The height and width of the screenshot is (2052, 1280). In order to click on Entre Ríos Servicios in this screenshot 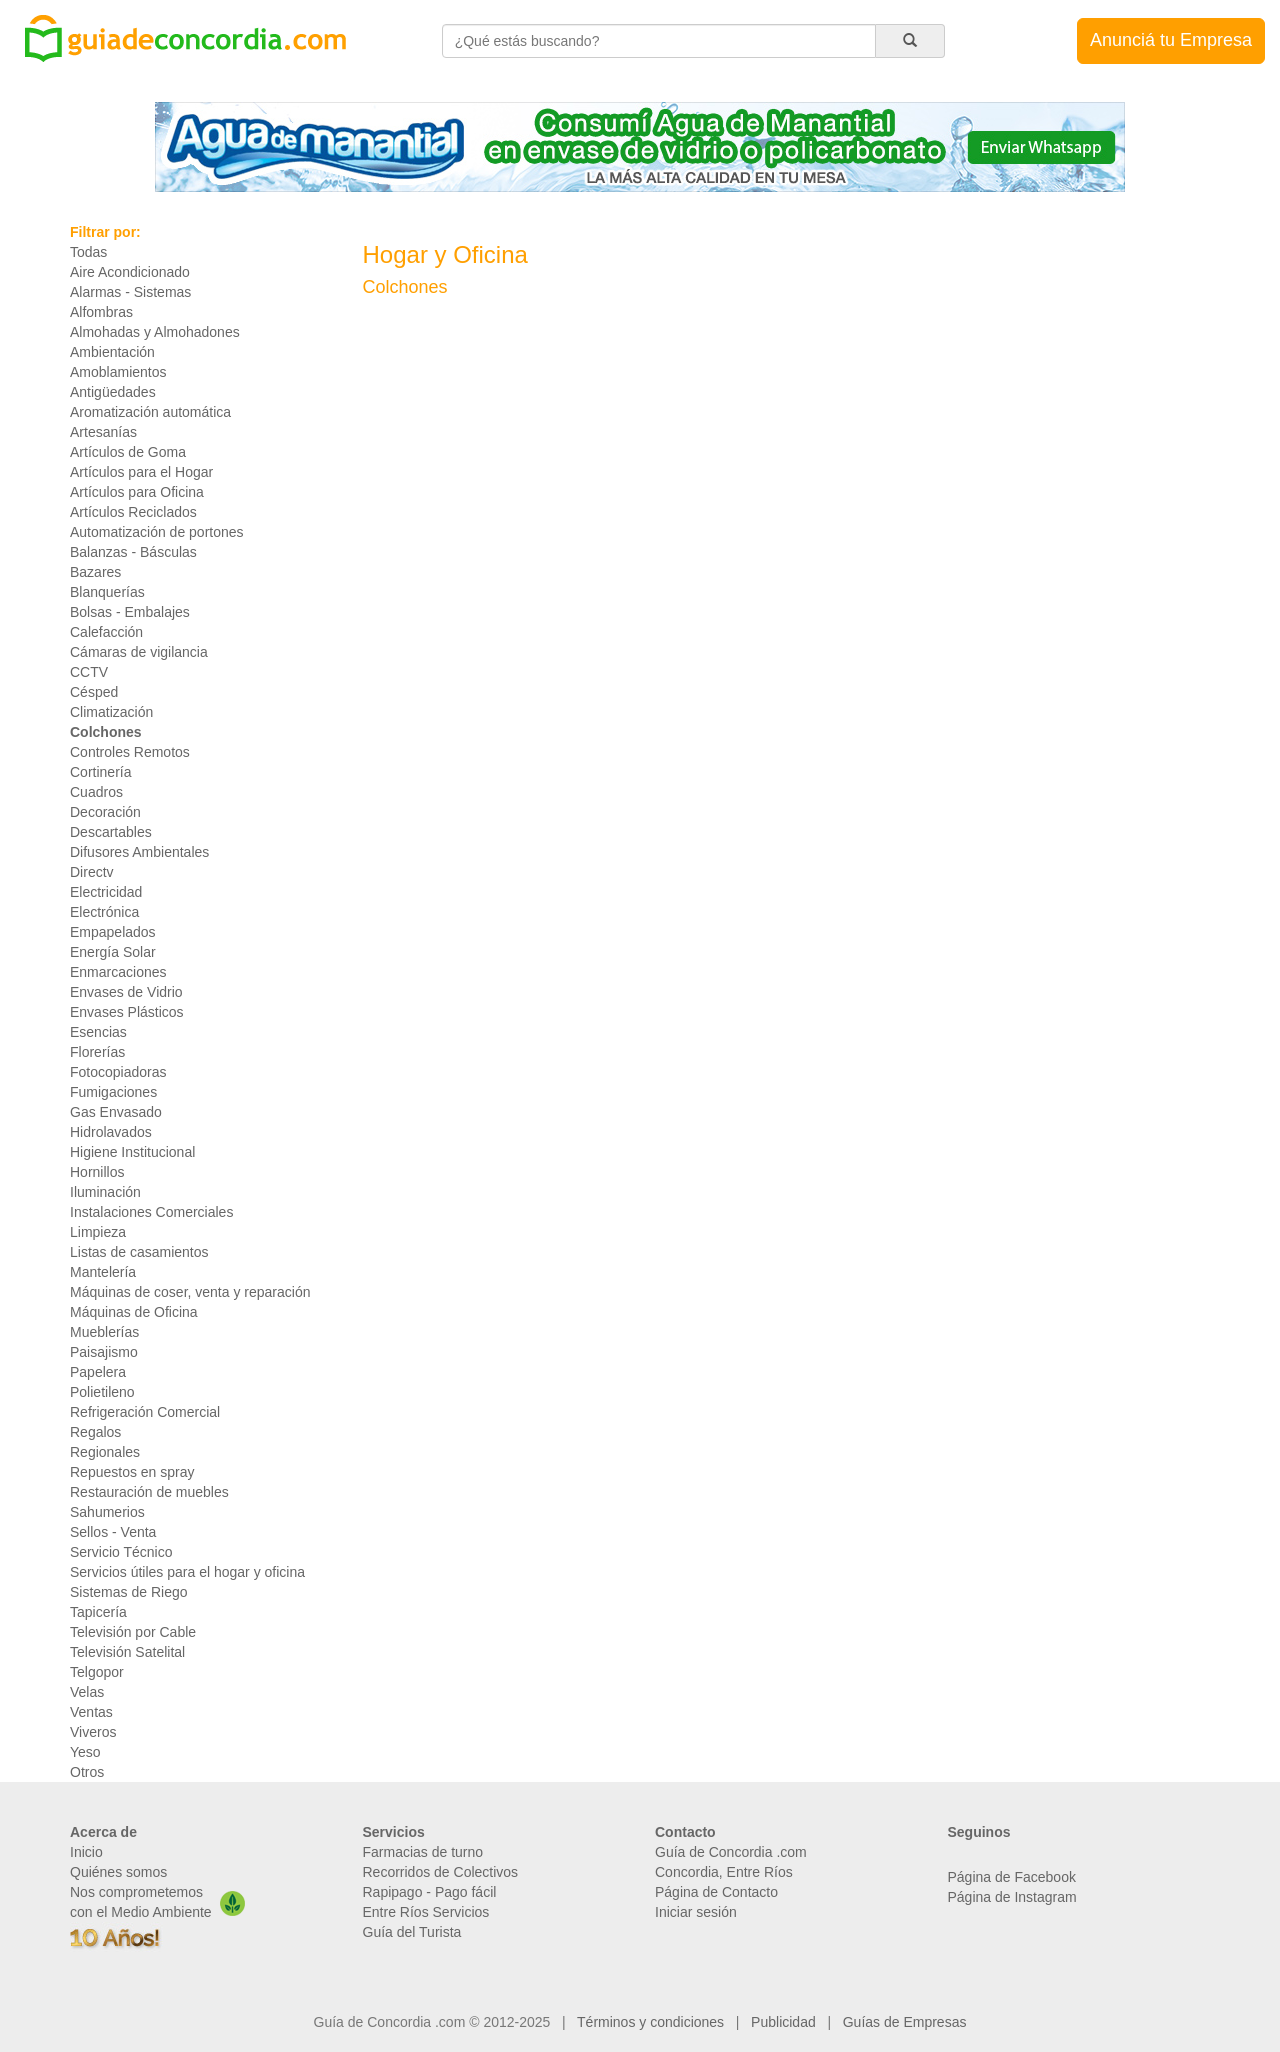, I will do `click(426, 1912)`.